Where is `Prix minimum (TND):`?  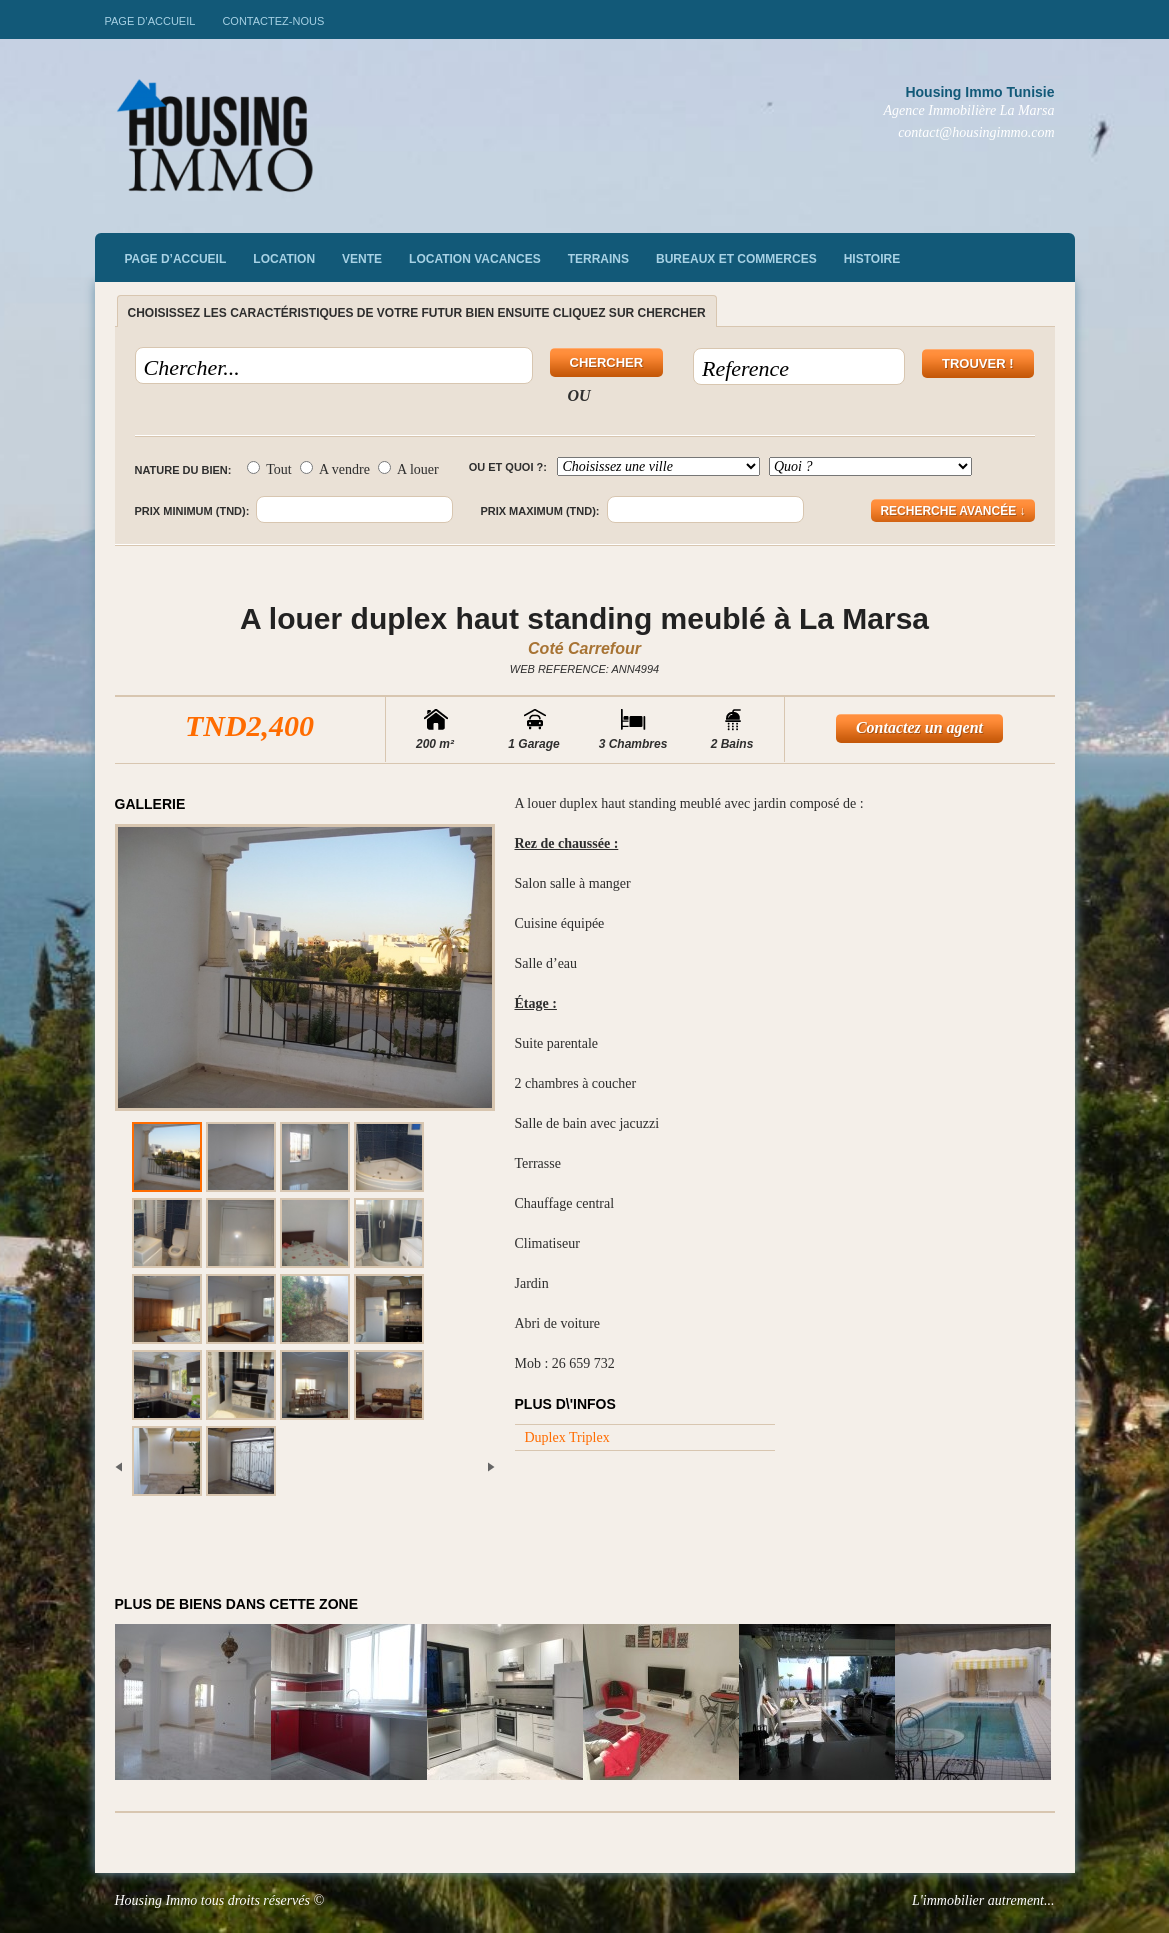 Prix minimum (TND): is located at coordinates (192, 511).